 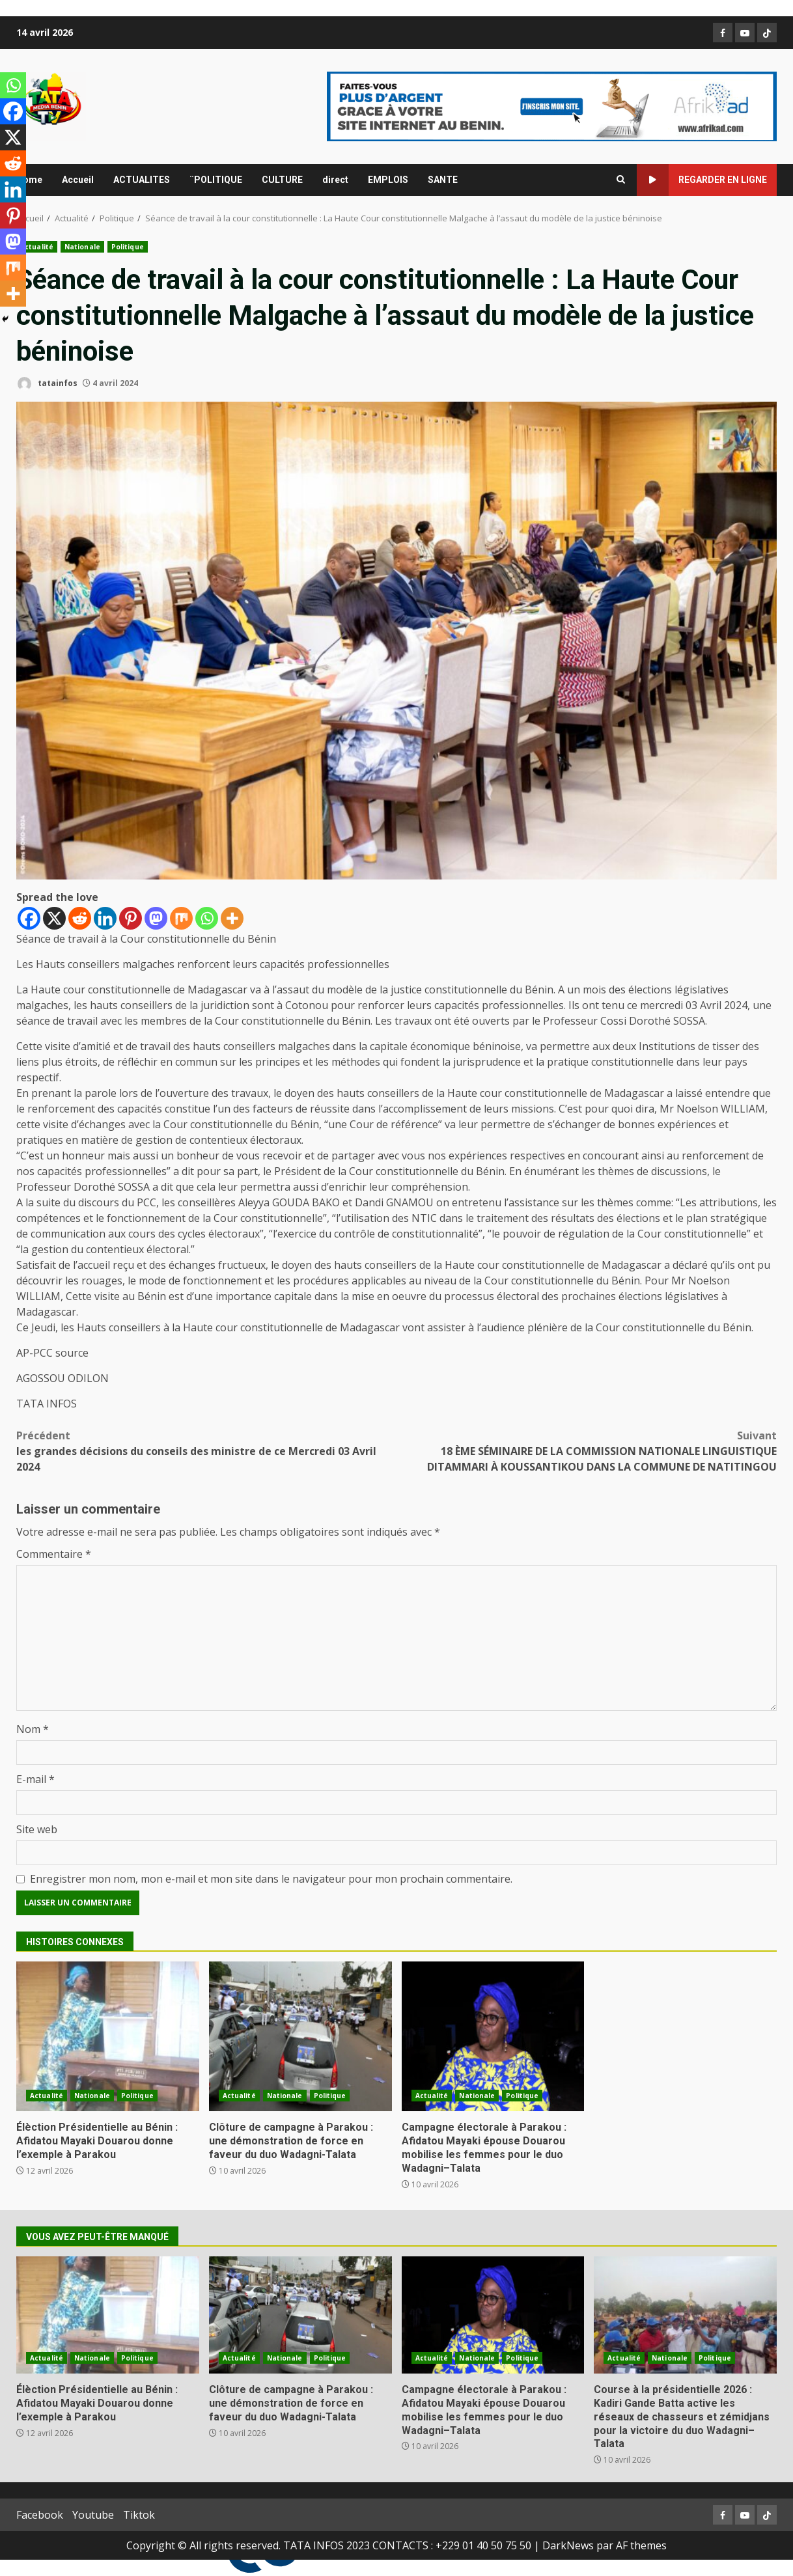 What do you see at coordinates (53, 1554) in the screenshot?
I see `Commentaire` at bounding box center [53, 1554].